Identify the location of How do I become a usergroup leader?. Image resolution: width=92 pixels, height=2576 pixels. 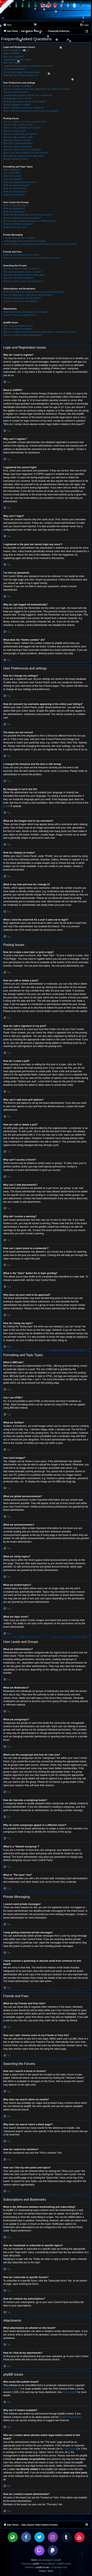
(22, 218).